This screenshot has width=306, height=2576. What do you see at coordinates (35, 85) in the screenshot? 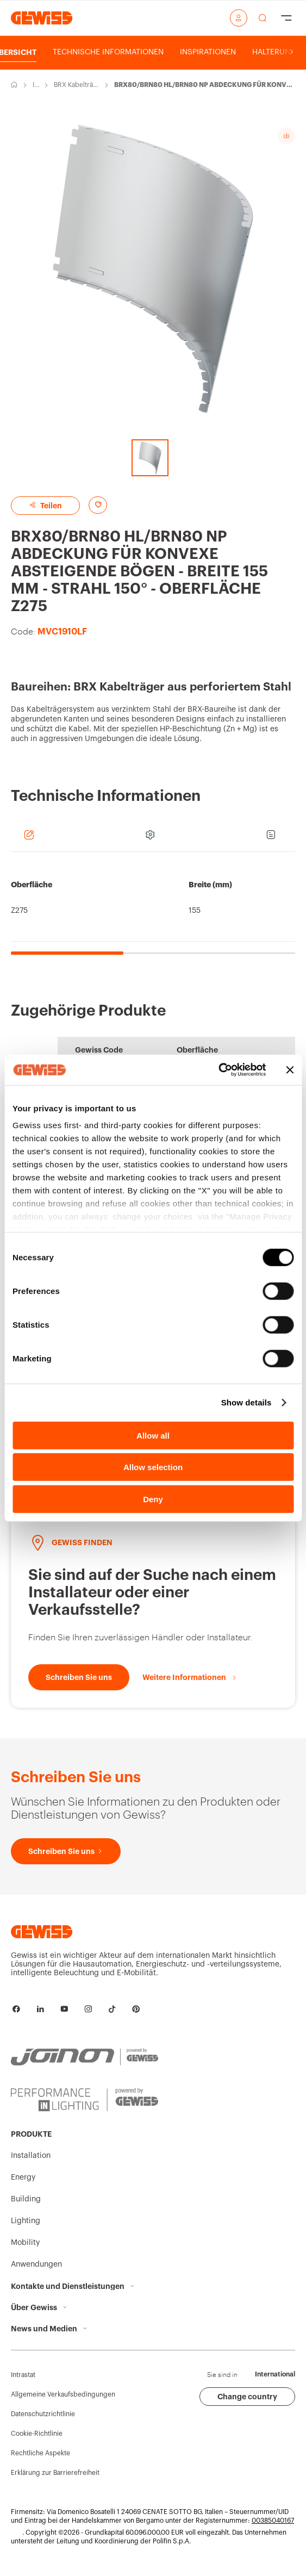
I see `Installation` at bounding box center [35, 85].